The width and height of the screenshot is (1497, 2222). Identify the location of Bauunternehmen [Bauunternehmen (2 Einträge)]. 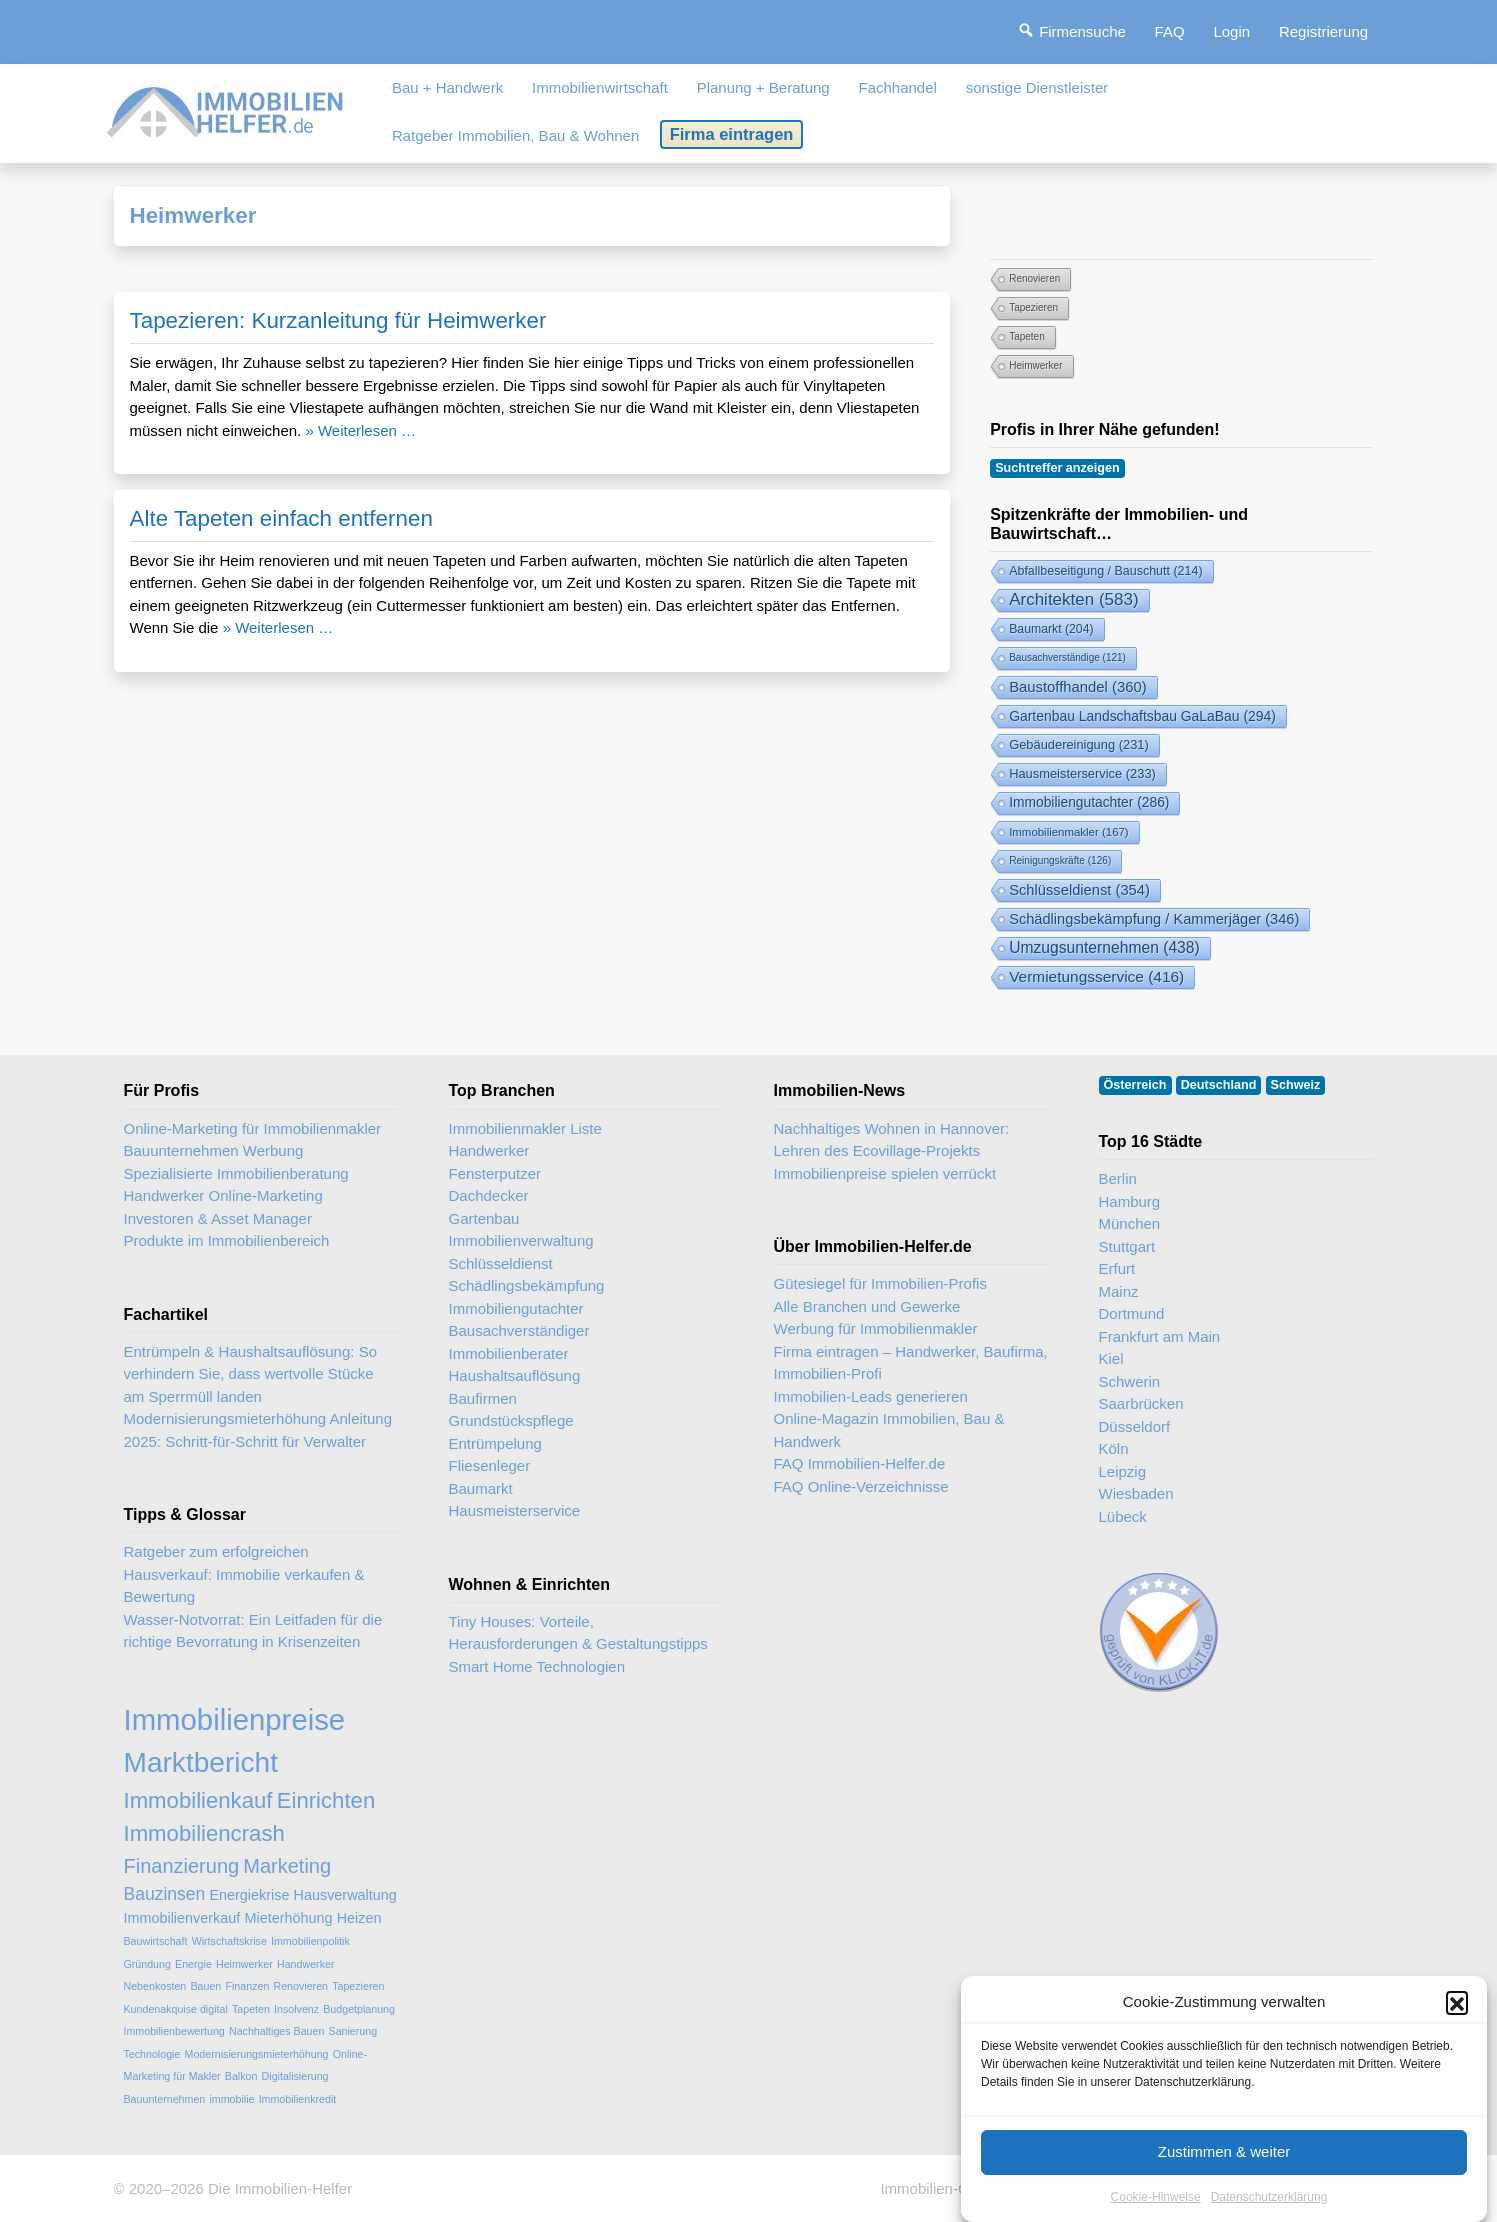
(165, 2099).